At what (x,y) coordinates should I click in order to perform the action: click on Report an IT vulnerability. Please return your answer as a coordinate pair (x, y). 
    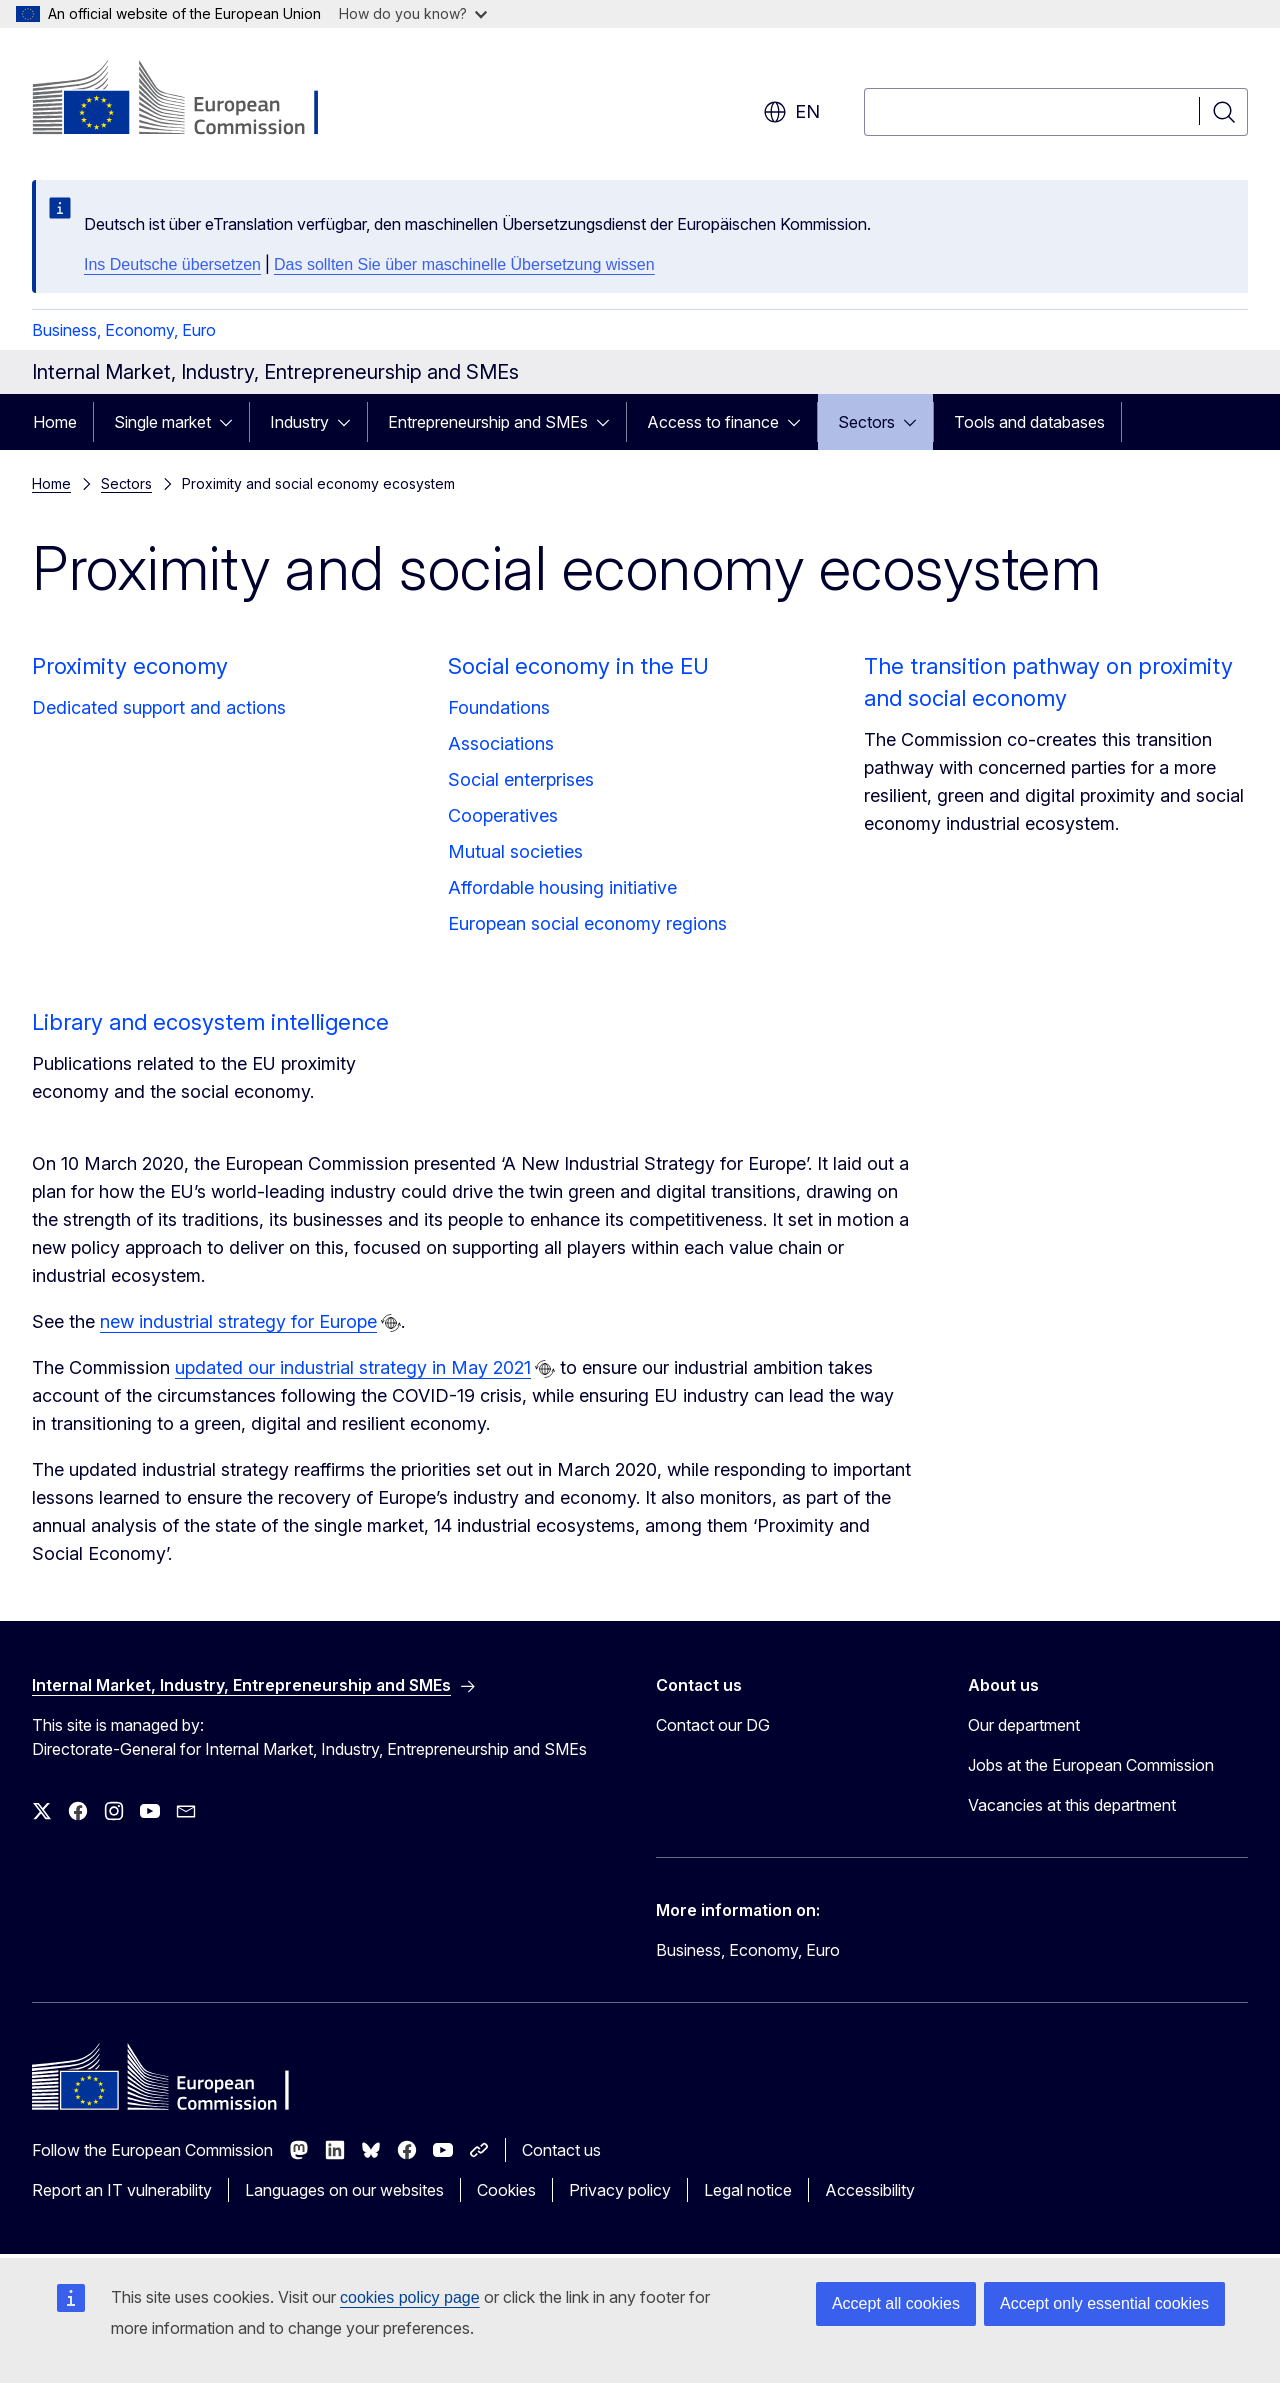
    Looking at the image, I should click on (122, 2190).